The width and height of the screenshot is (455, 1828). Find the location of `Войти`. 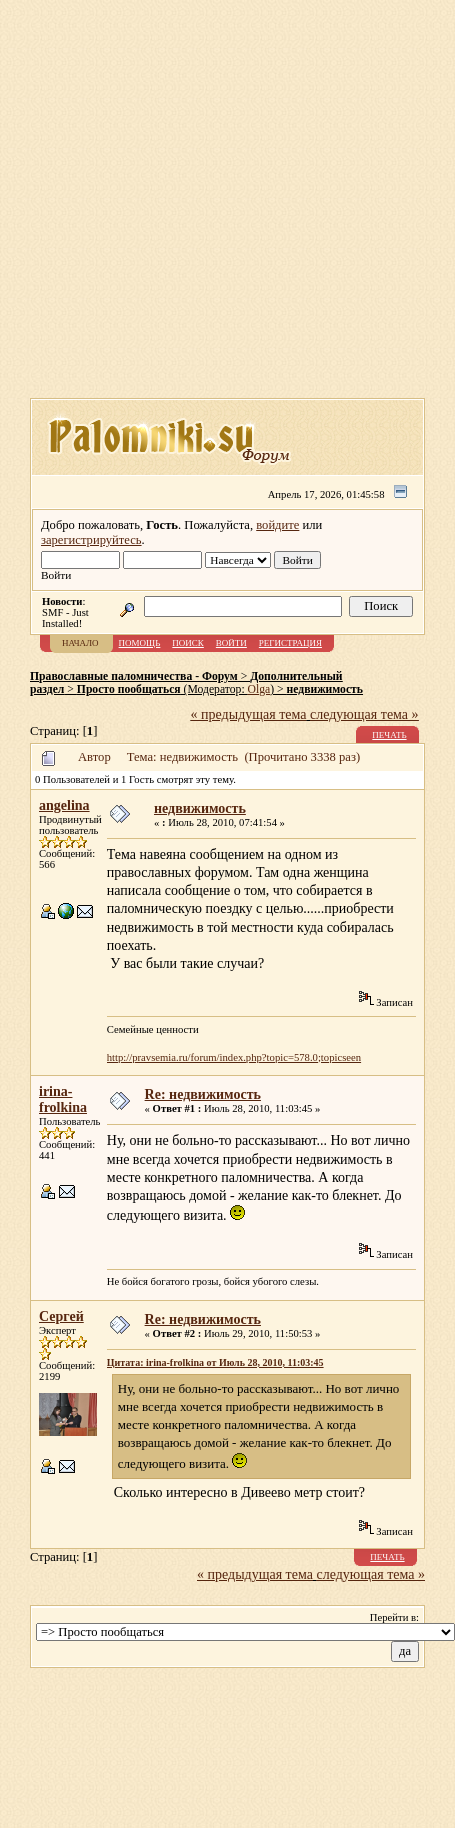

Войти is located at coordinates (231, 643).